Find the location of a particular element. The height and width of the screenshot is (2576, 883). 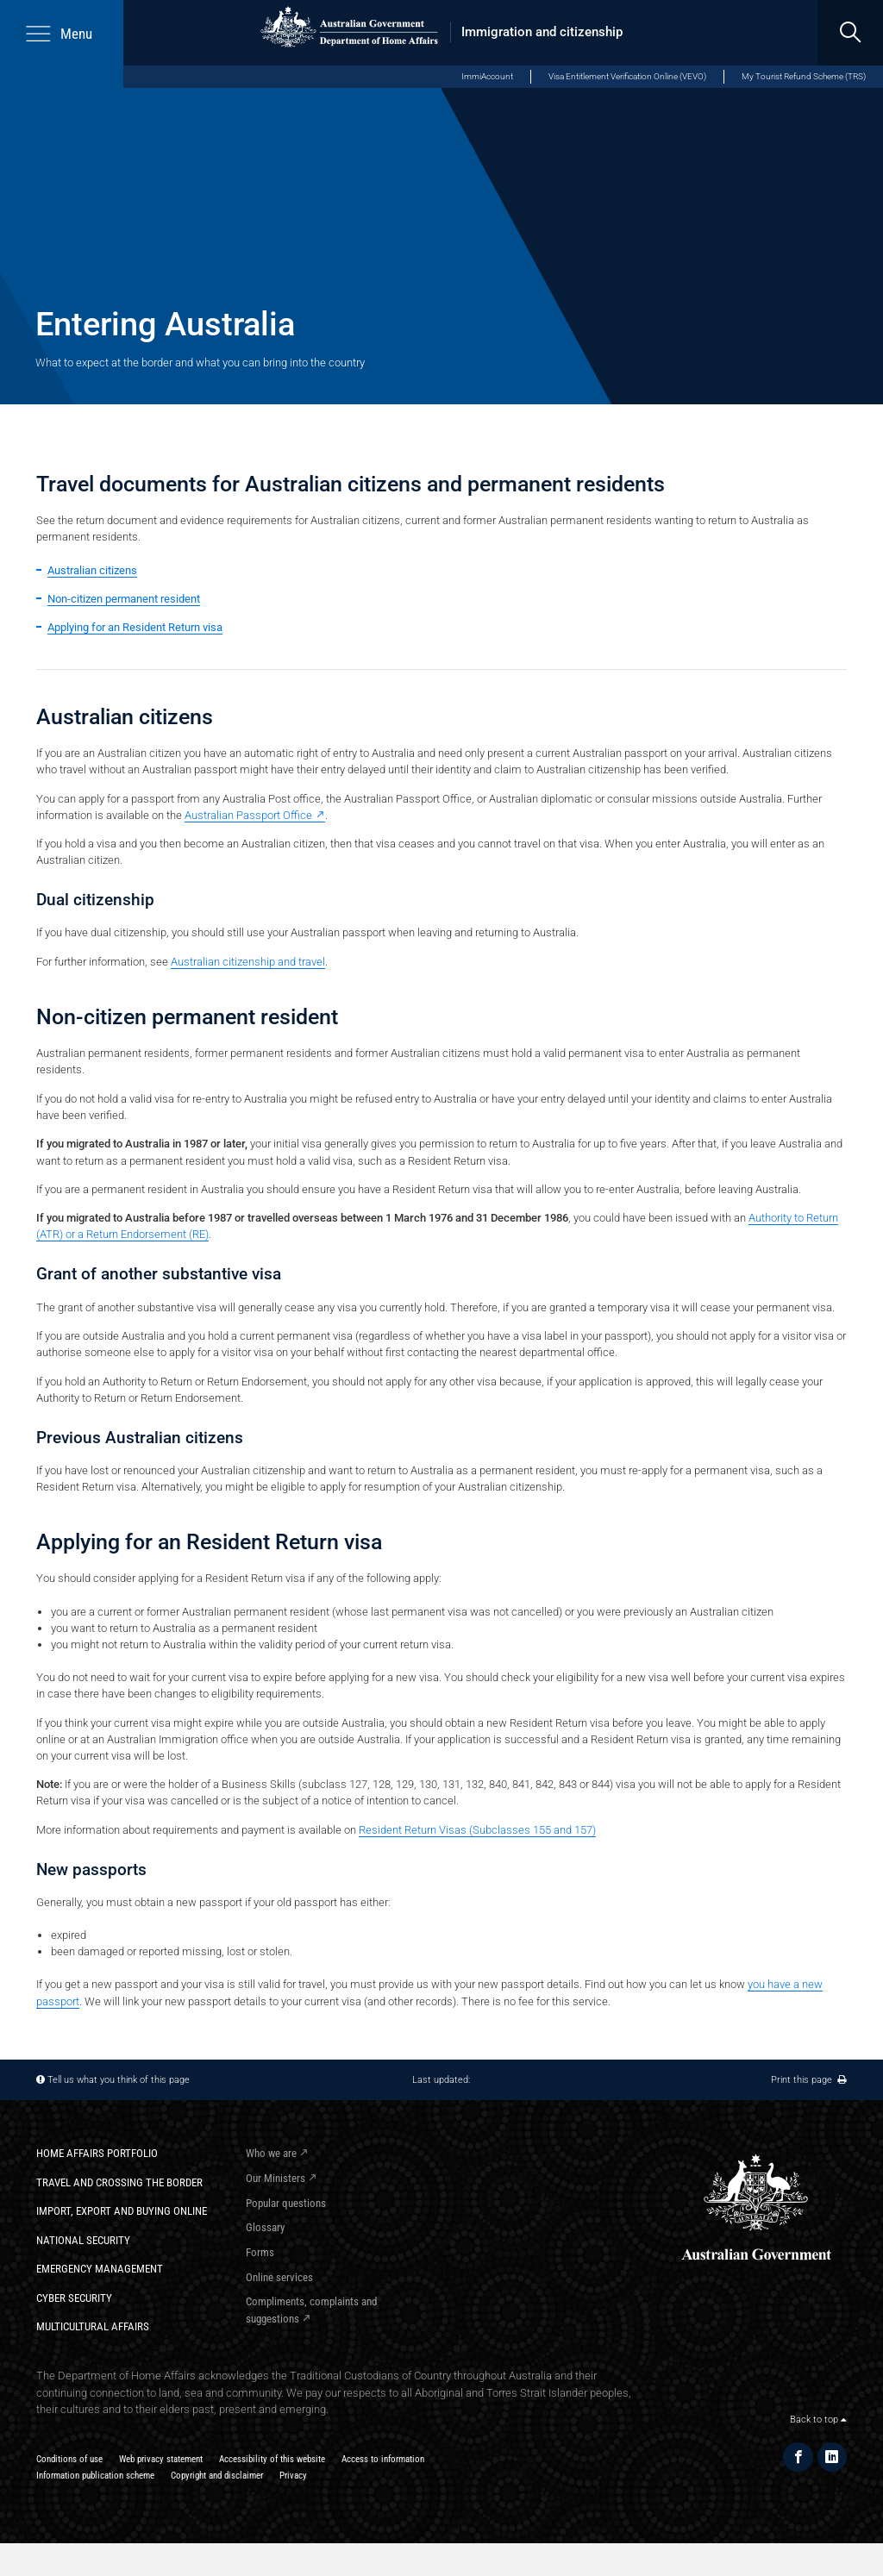

Forms is located at coordinates (260, 2252).